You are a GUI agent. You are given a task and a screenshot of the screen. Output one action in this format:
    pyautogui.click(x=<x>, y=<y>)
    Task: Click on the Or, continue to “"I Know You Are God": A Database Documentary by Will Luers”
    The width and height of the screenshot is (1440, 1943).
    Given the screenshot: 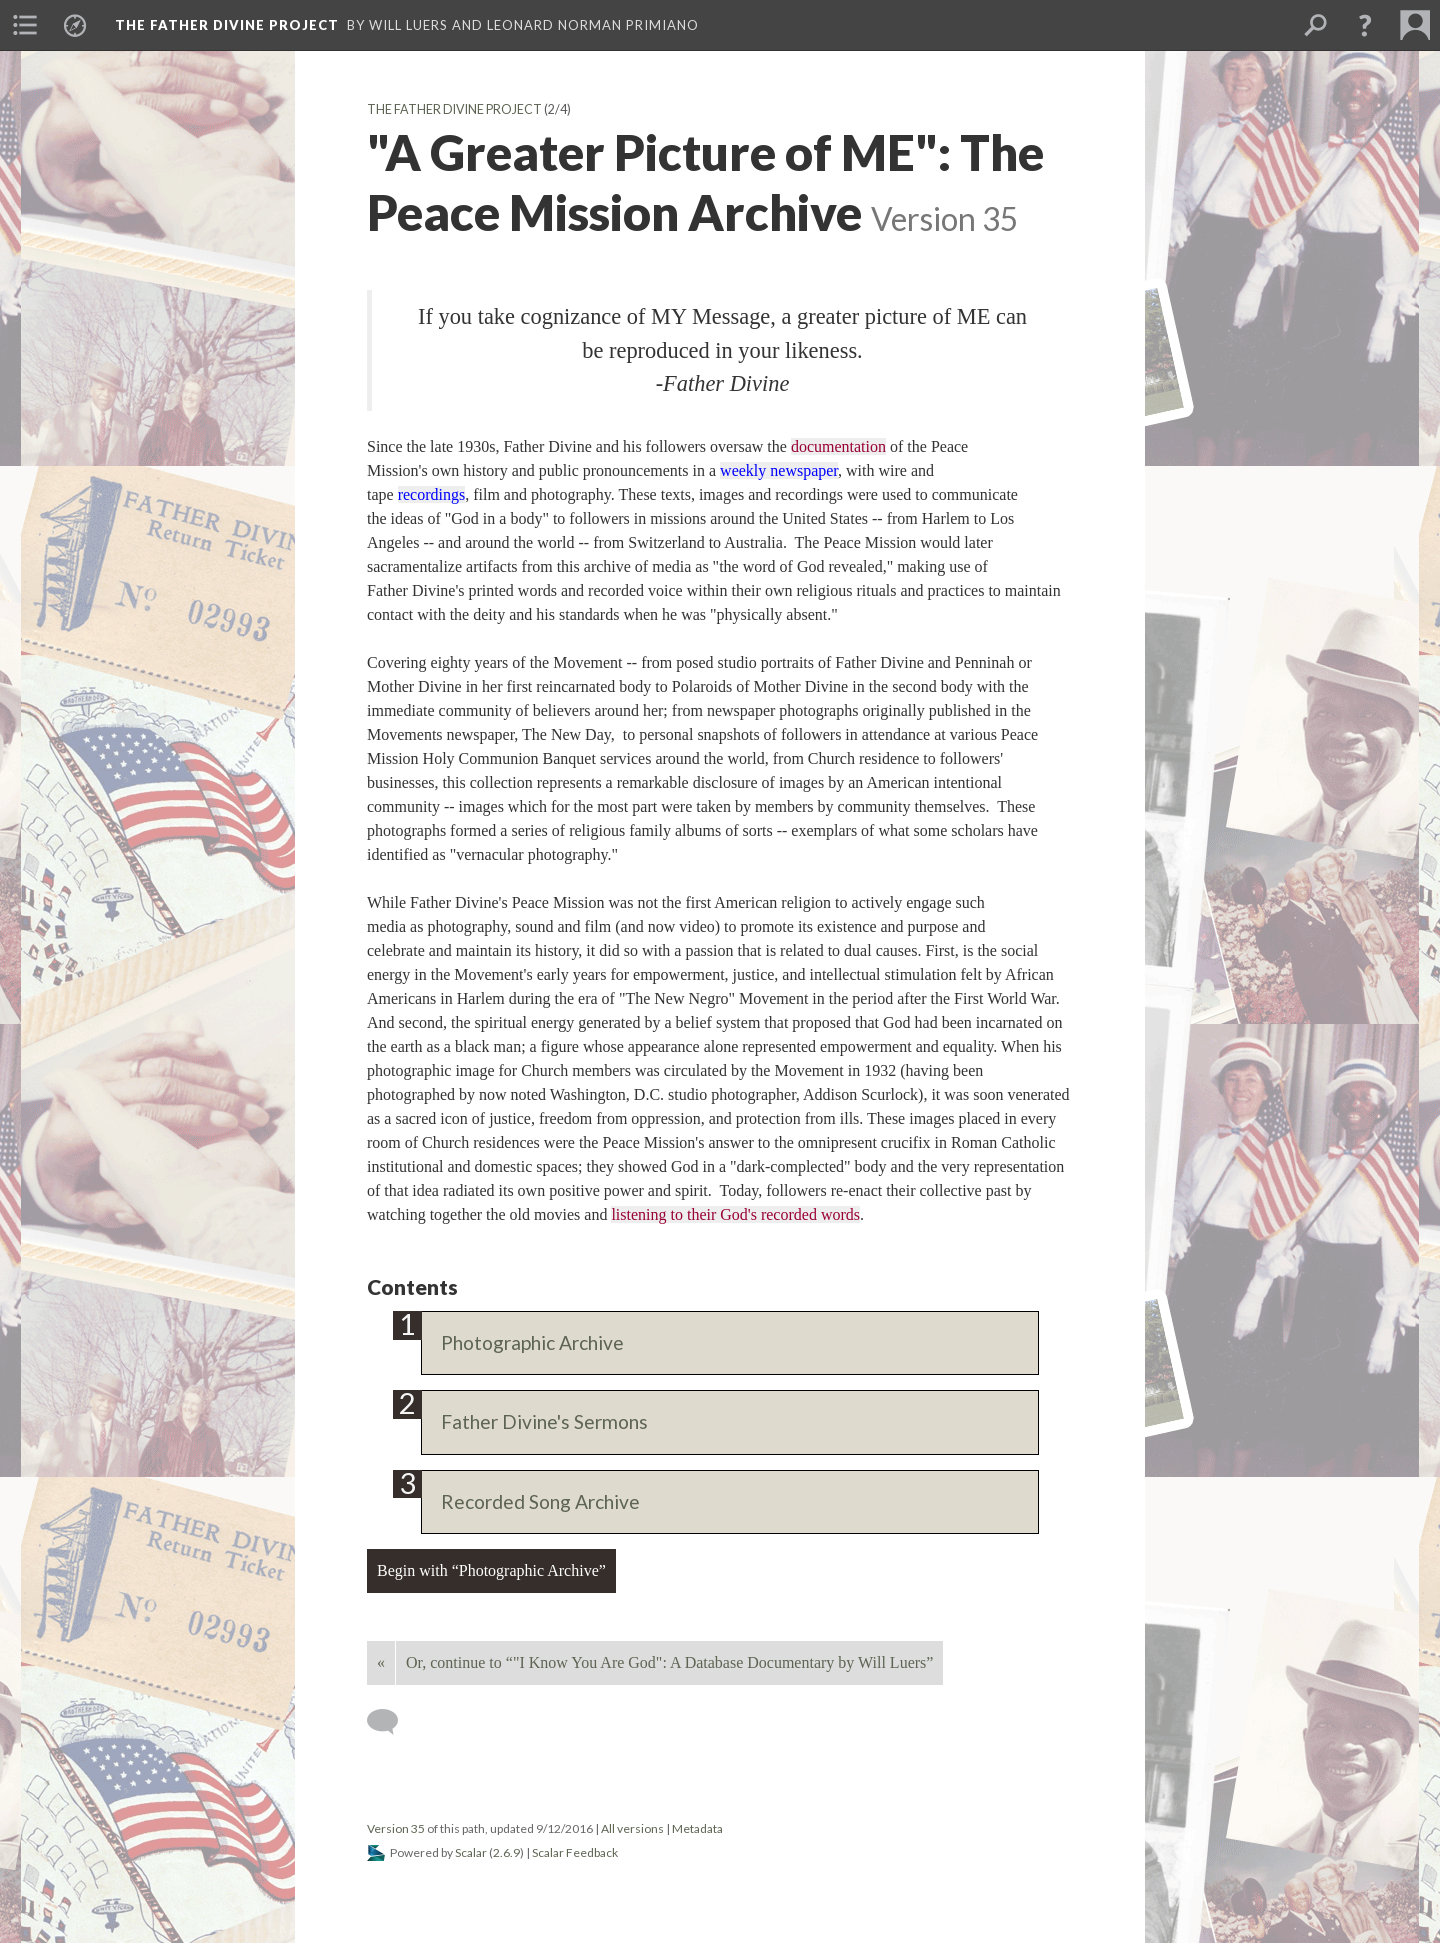 What is the action you would take?
    pyautogui.click(x=669, y=1662)
    